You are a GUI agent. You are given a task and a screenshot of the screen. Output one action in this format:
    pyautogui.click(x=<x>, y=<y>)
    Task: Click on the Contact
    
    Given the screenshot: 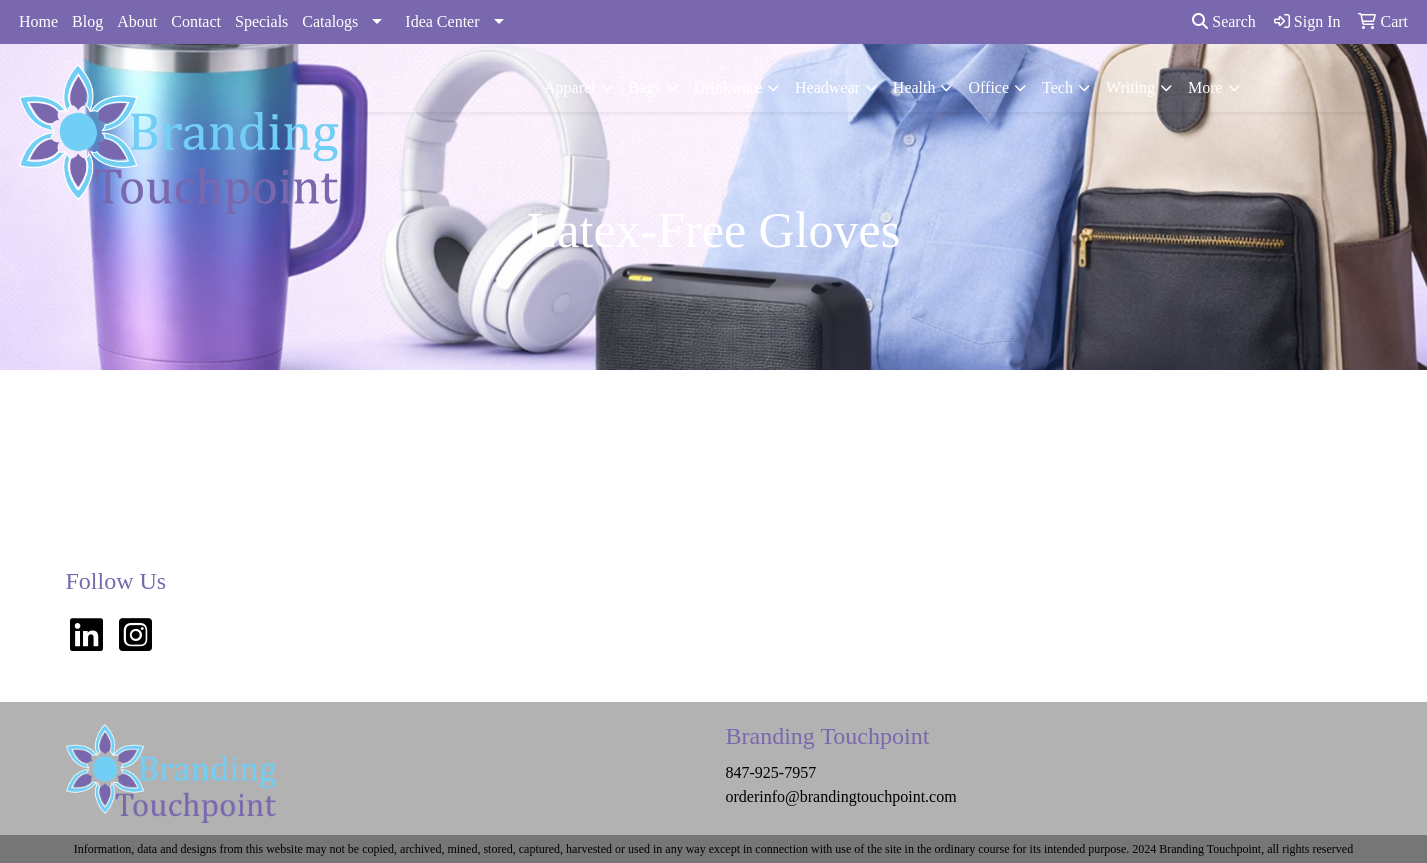 What is the action you would take?
    pyautogui.click(x=196, y=21)
    